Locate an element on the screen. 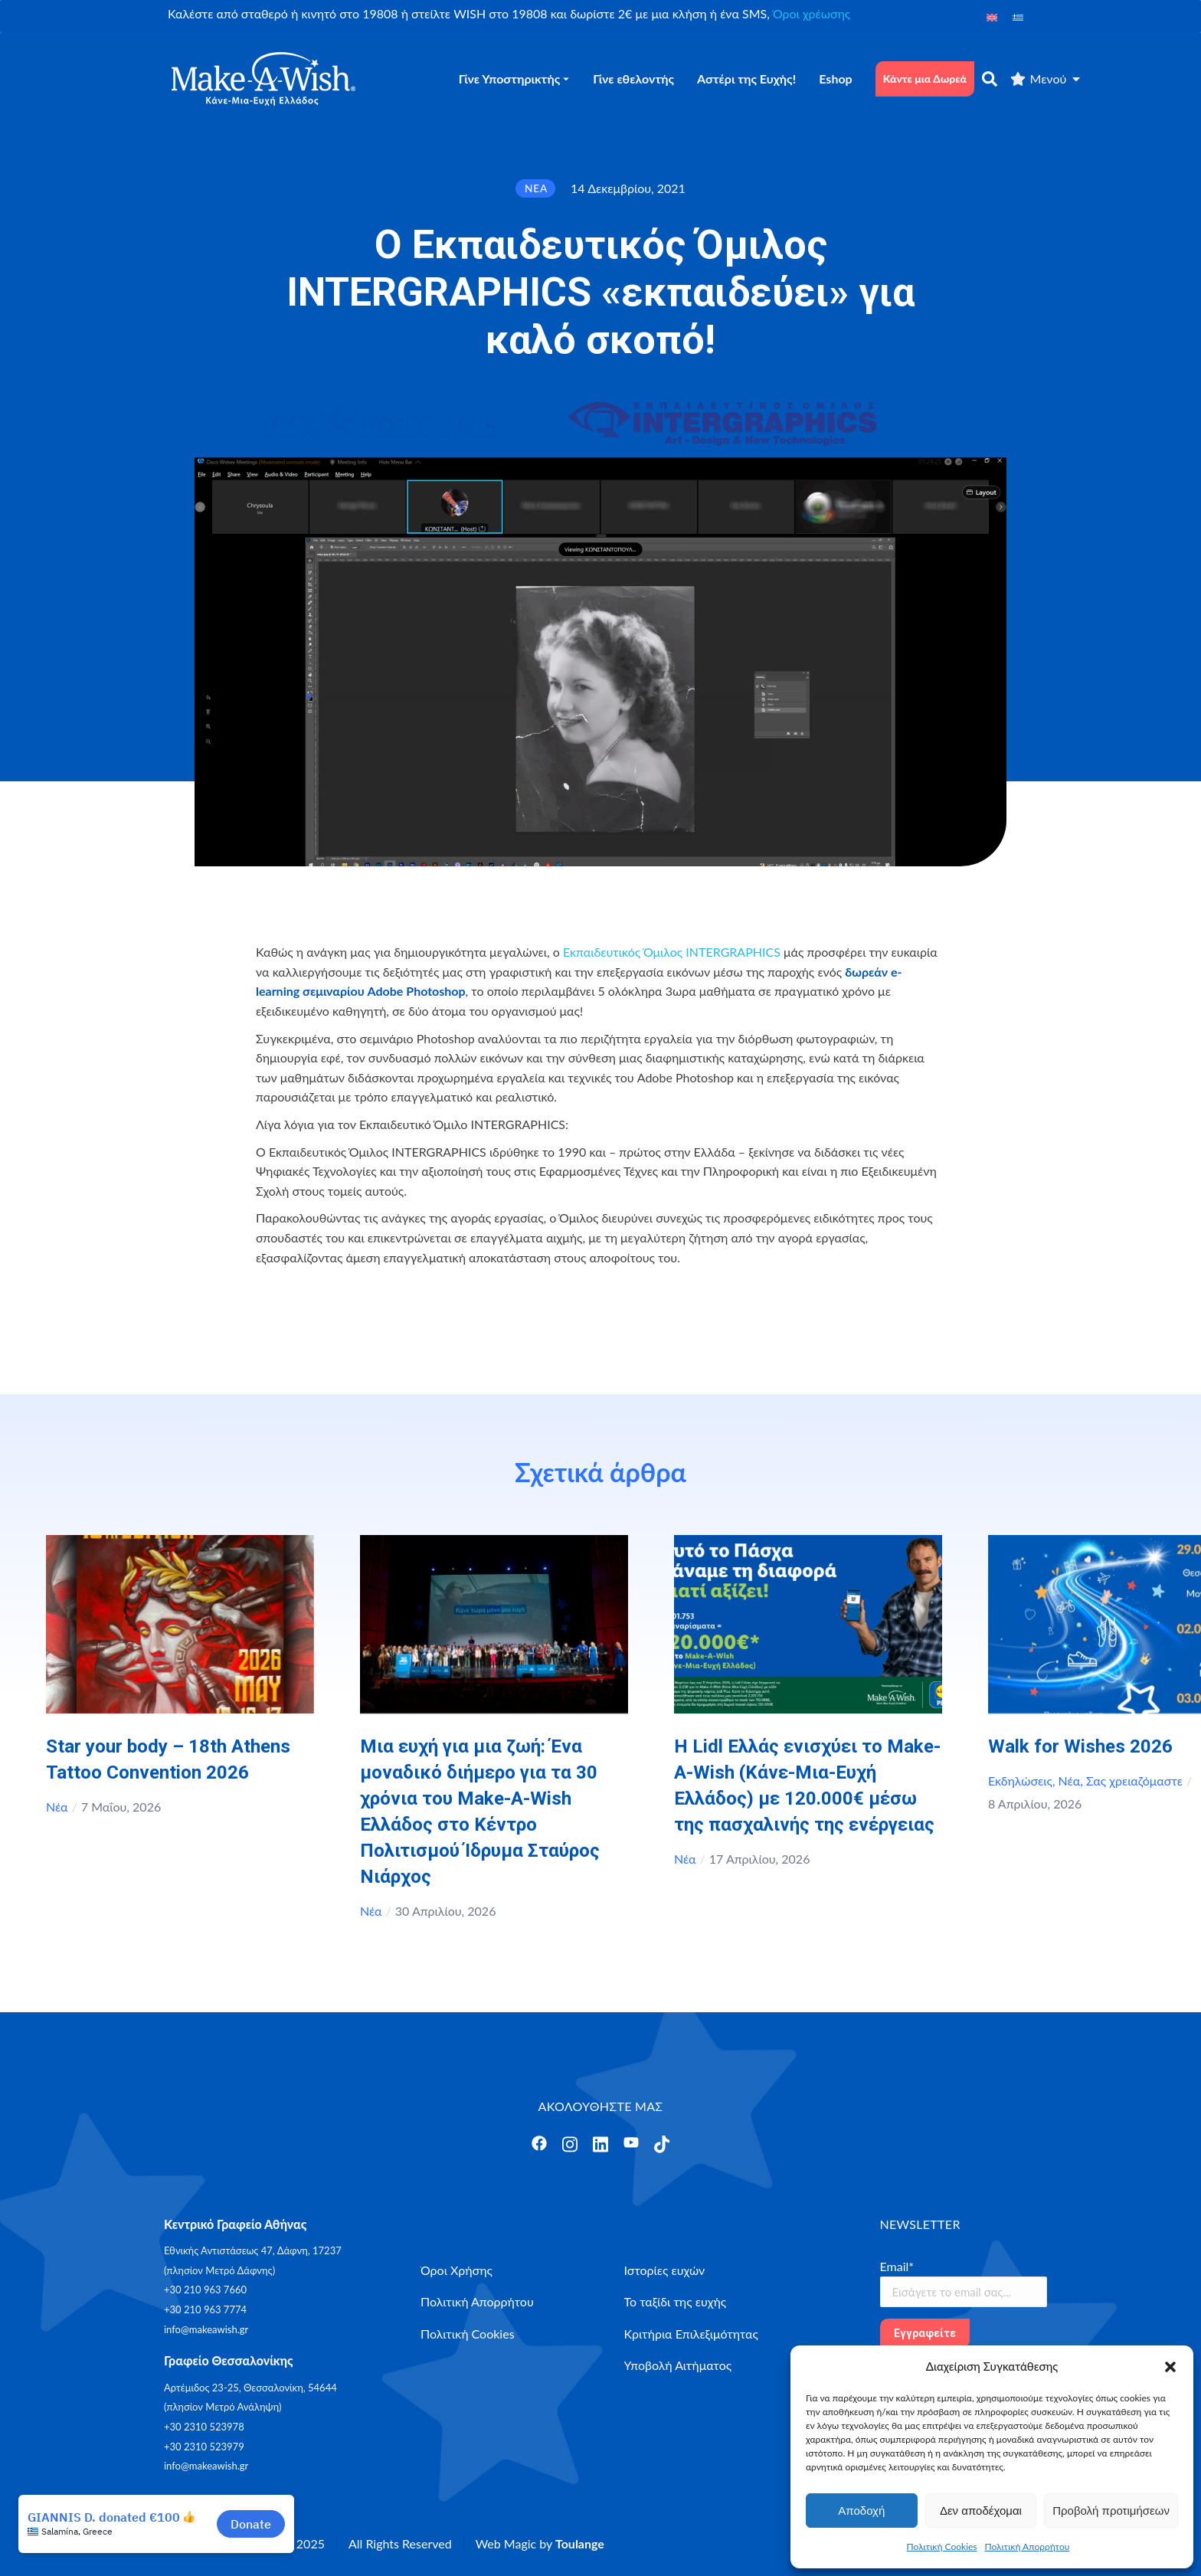  Δεν αποδέχομαι is located at coordinates (981, 2510).